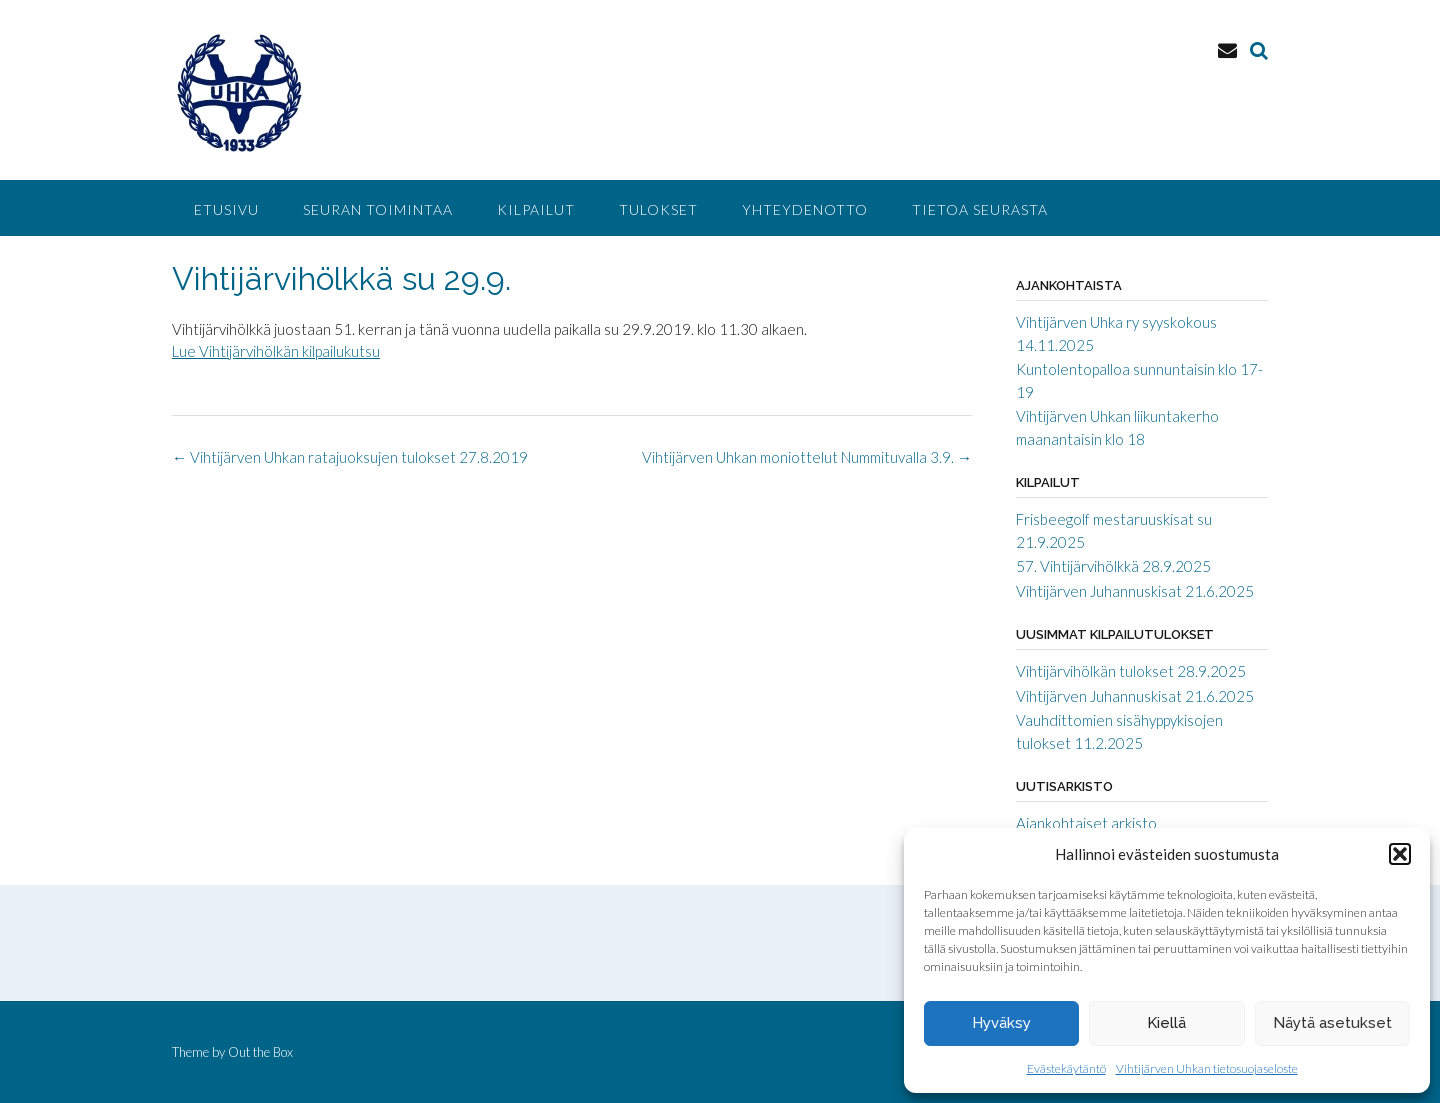 This screenshot has height=1103, width=1440. I want to click on Vihtijärven Juhannuskisat 21.6.2025, so click(1135, 591).